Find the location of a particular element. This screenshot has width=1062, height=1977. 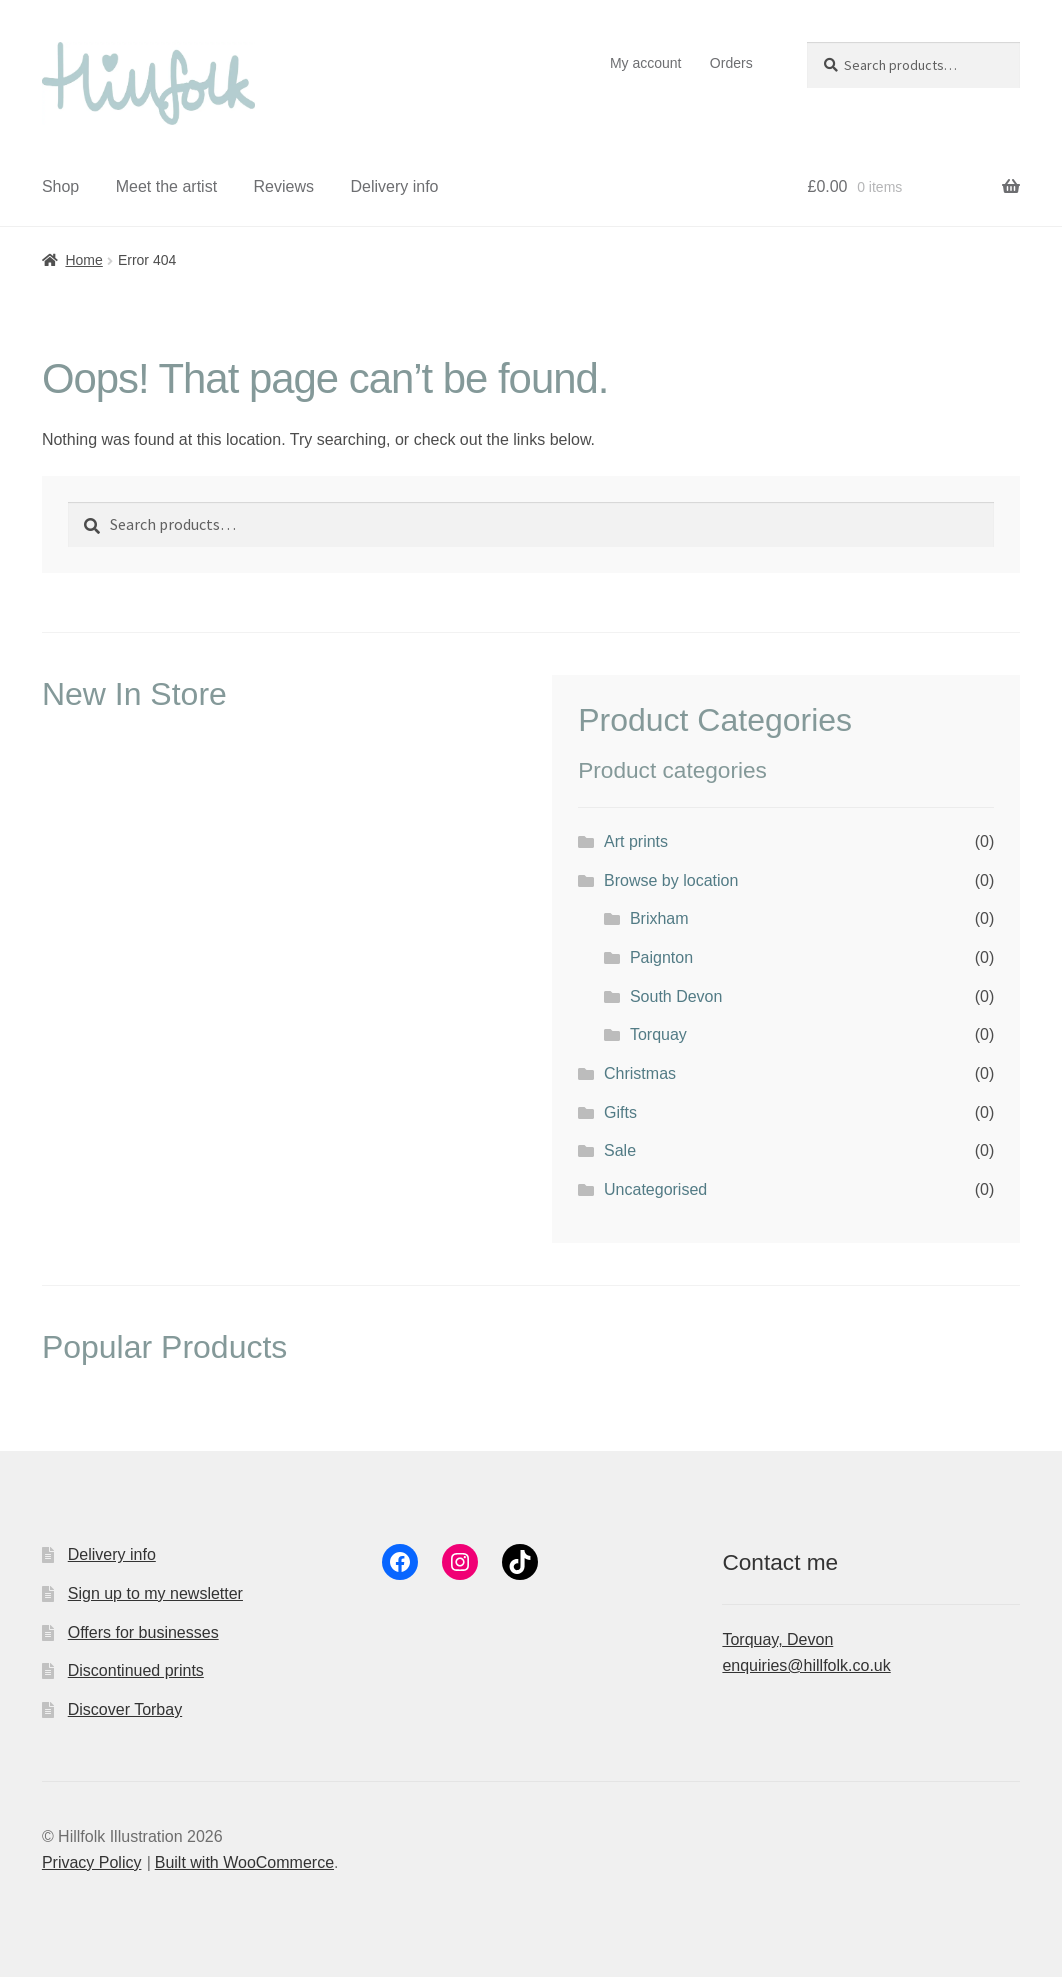

Offers for businesses is located at coordinates (143, 1632).